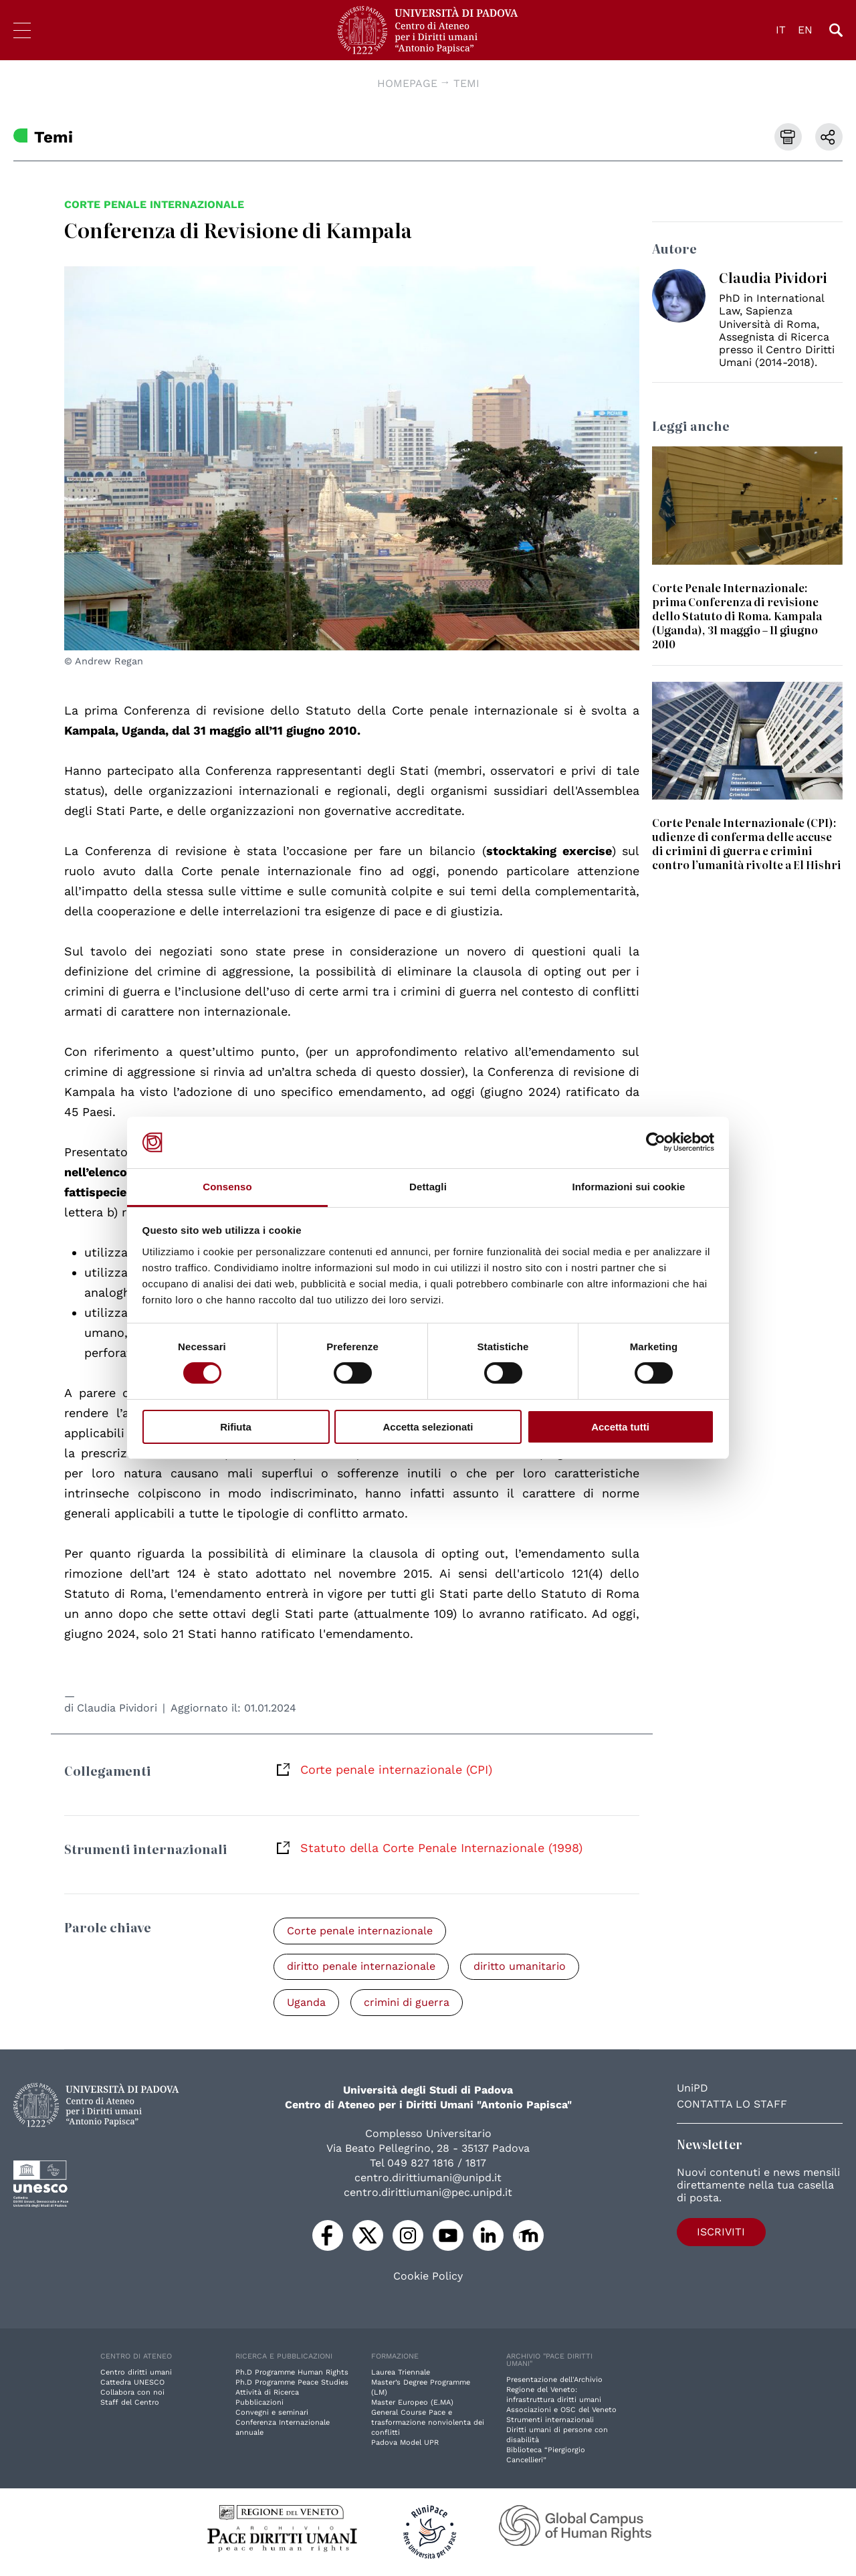 This screenshot has height=2576, width=856. I want to click on Convegni e seminari, so click(271, 2413).